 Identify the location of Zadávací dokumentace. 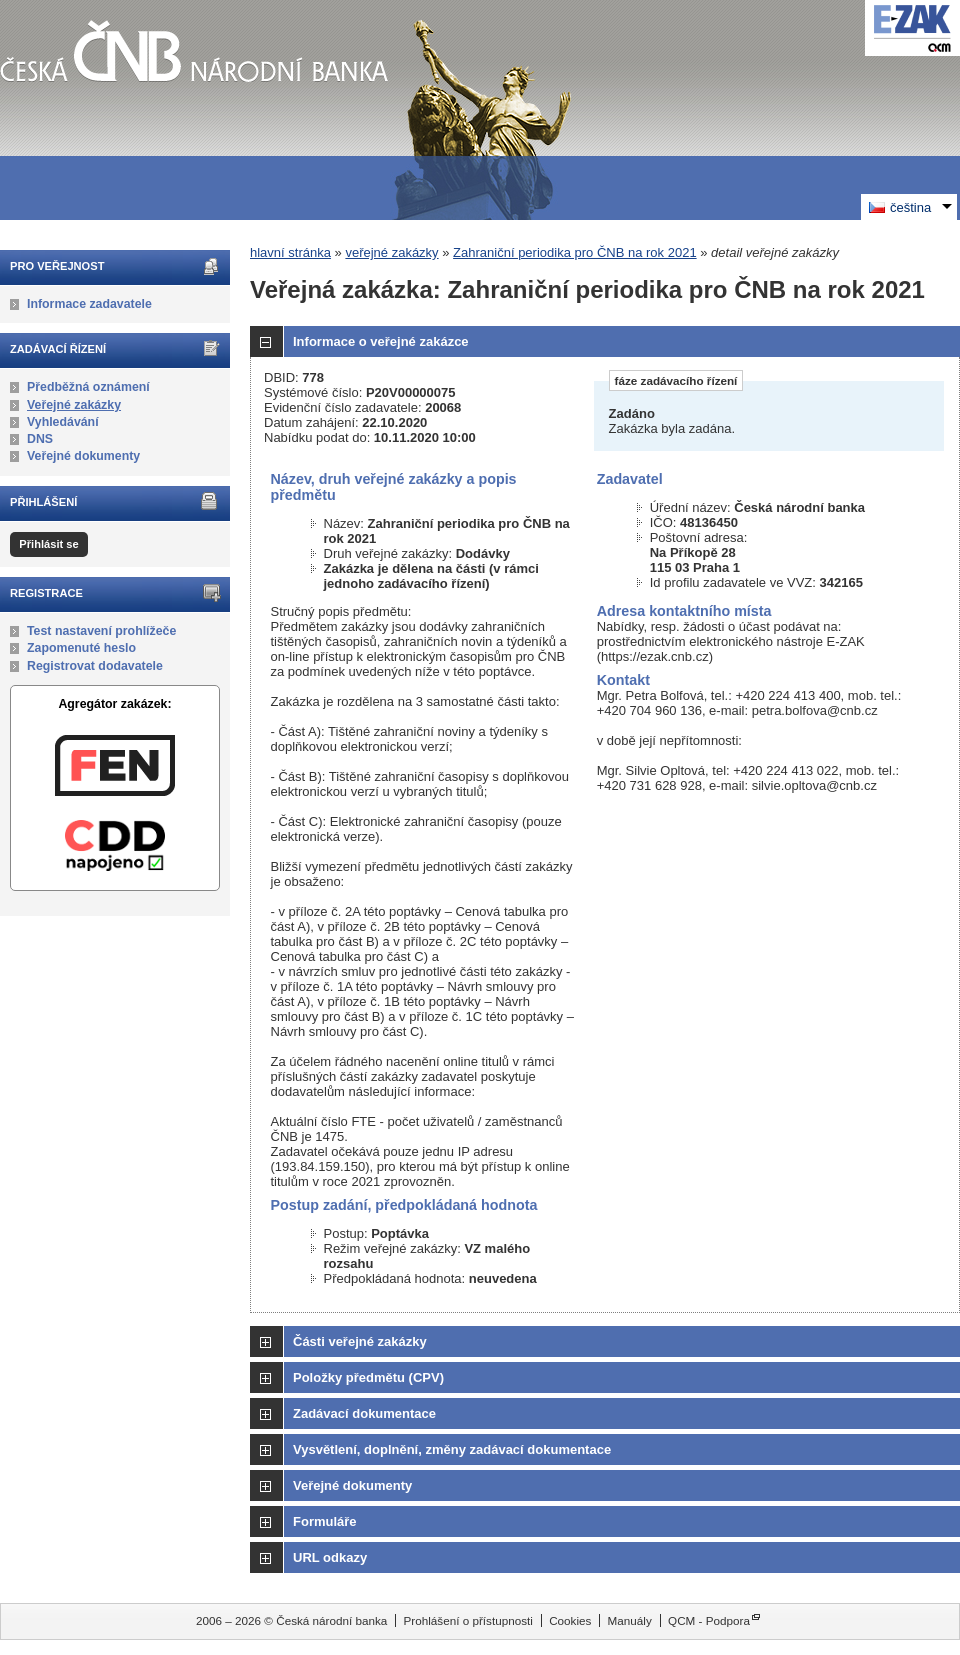
(364, 1413).